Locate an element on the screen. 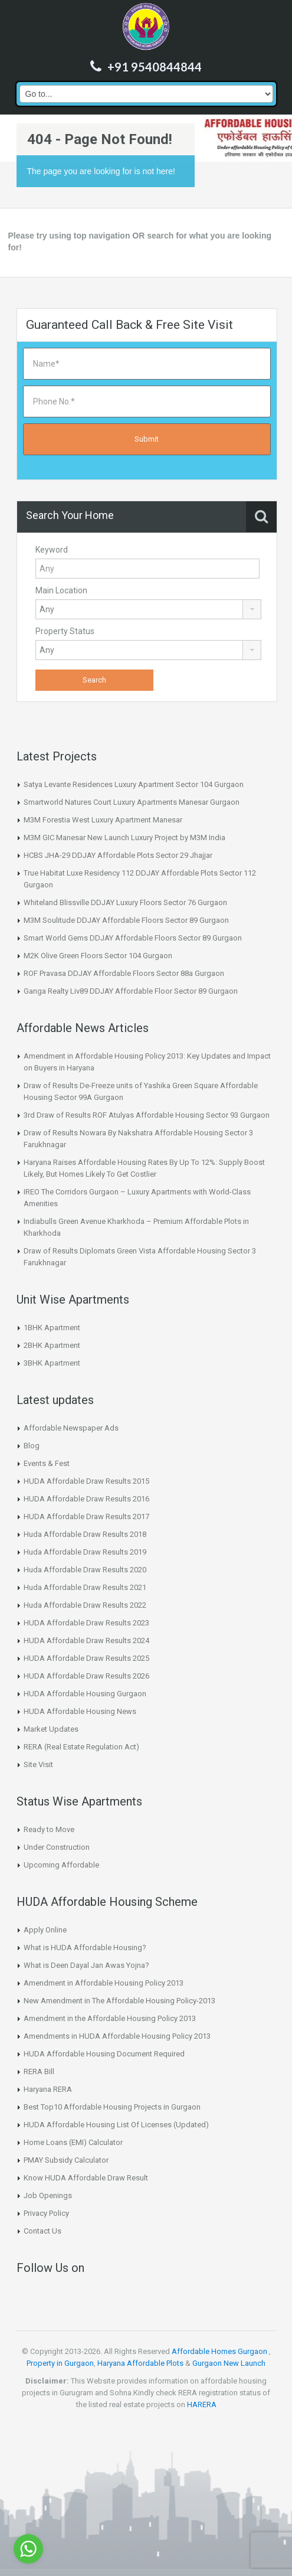 Image resolution: width=292 pixels, height=2576 pixels. RERA (Real Estate Regulation Act) is located at coordinates (81, 1746).